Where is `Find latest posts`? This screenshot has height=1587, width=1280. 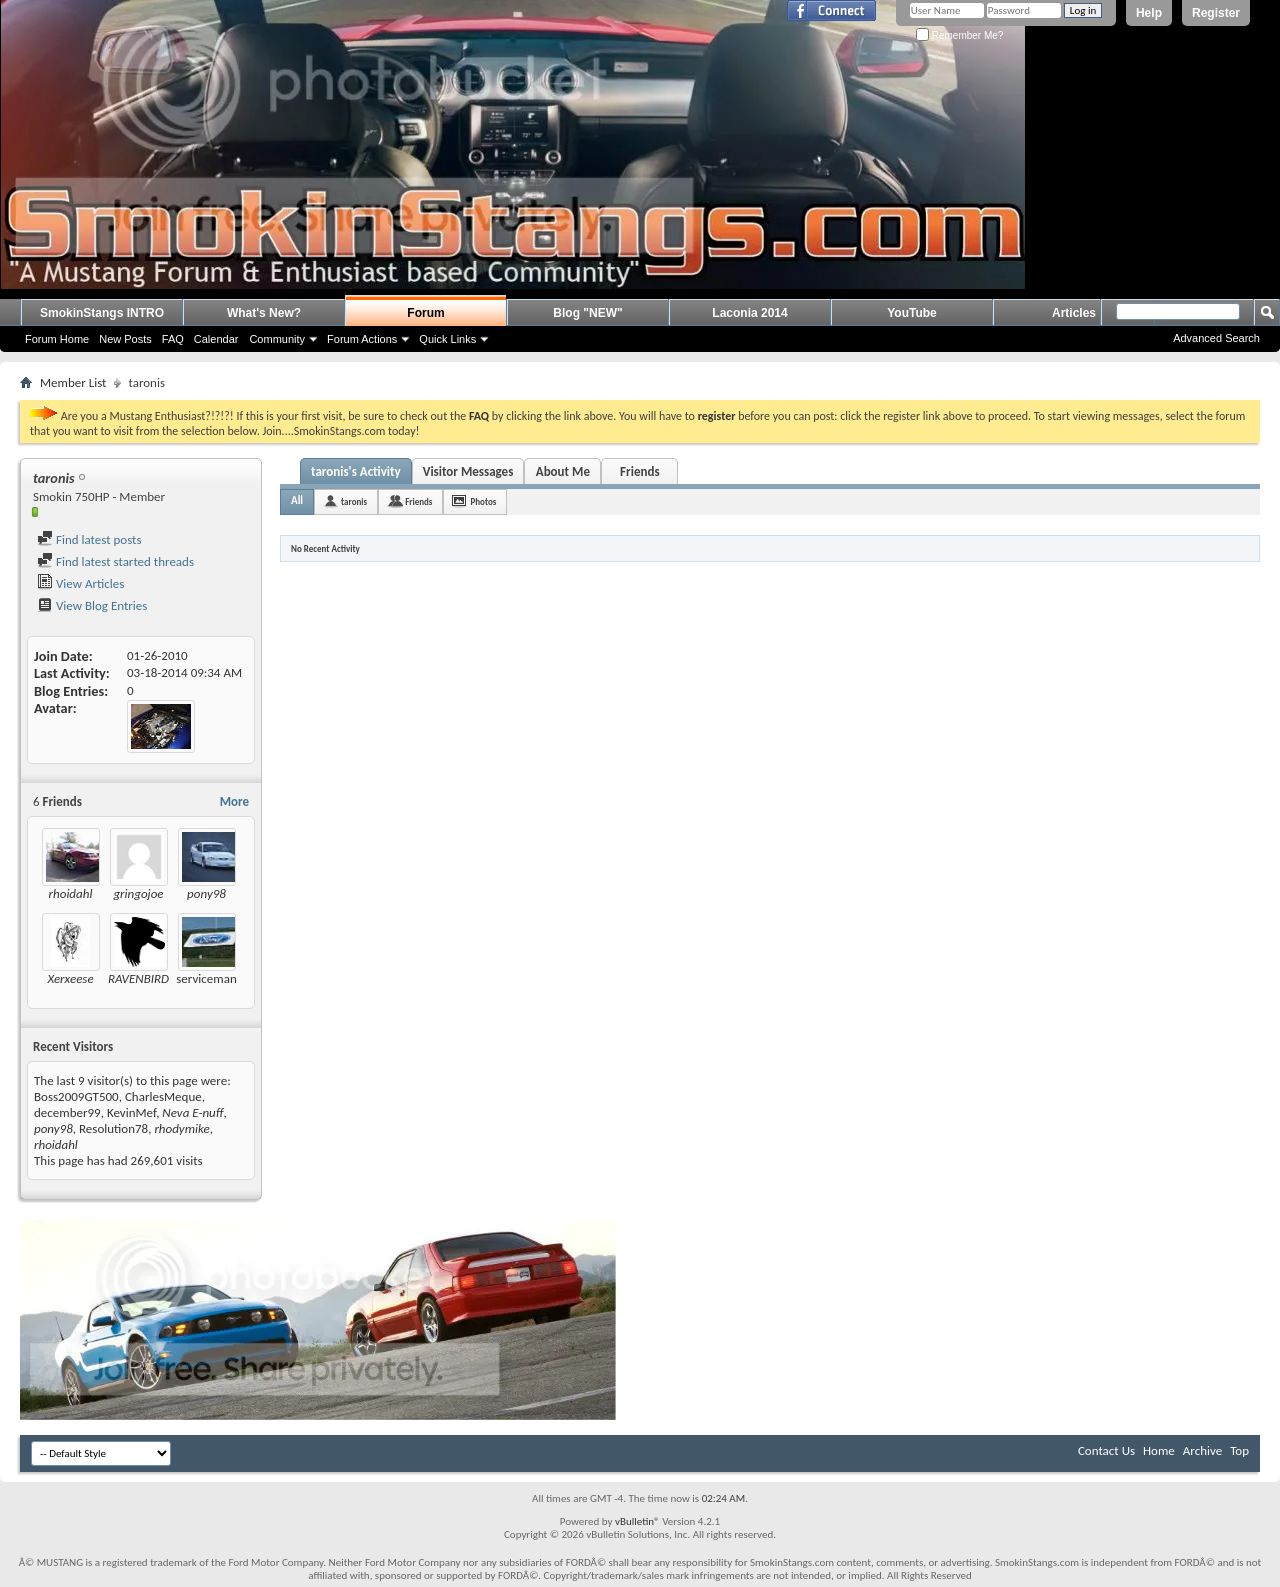 Find latest posts is located at coordinates (89, 539).